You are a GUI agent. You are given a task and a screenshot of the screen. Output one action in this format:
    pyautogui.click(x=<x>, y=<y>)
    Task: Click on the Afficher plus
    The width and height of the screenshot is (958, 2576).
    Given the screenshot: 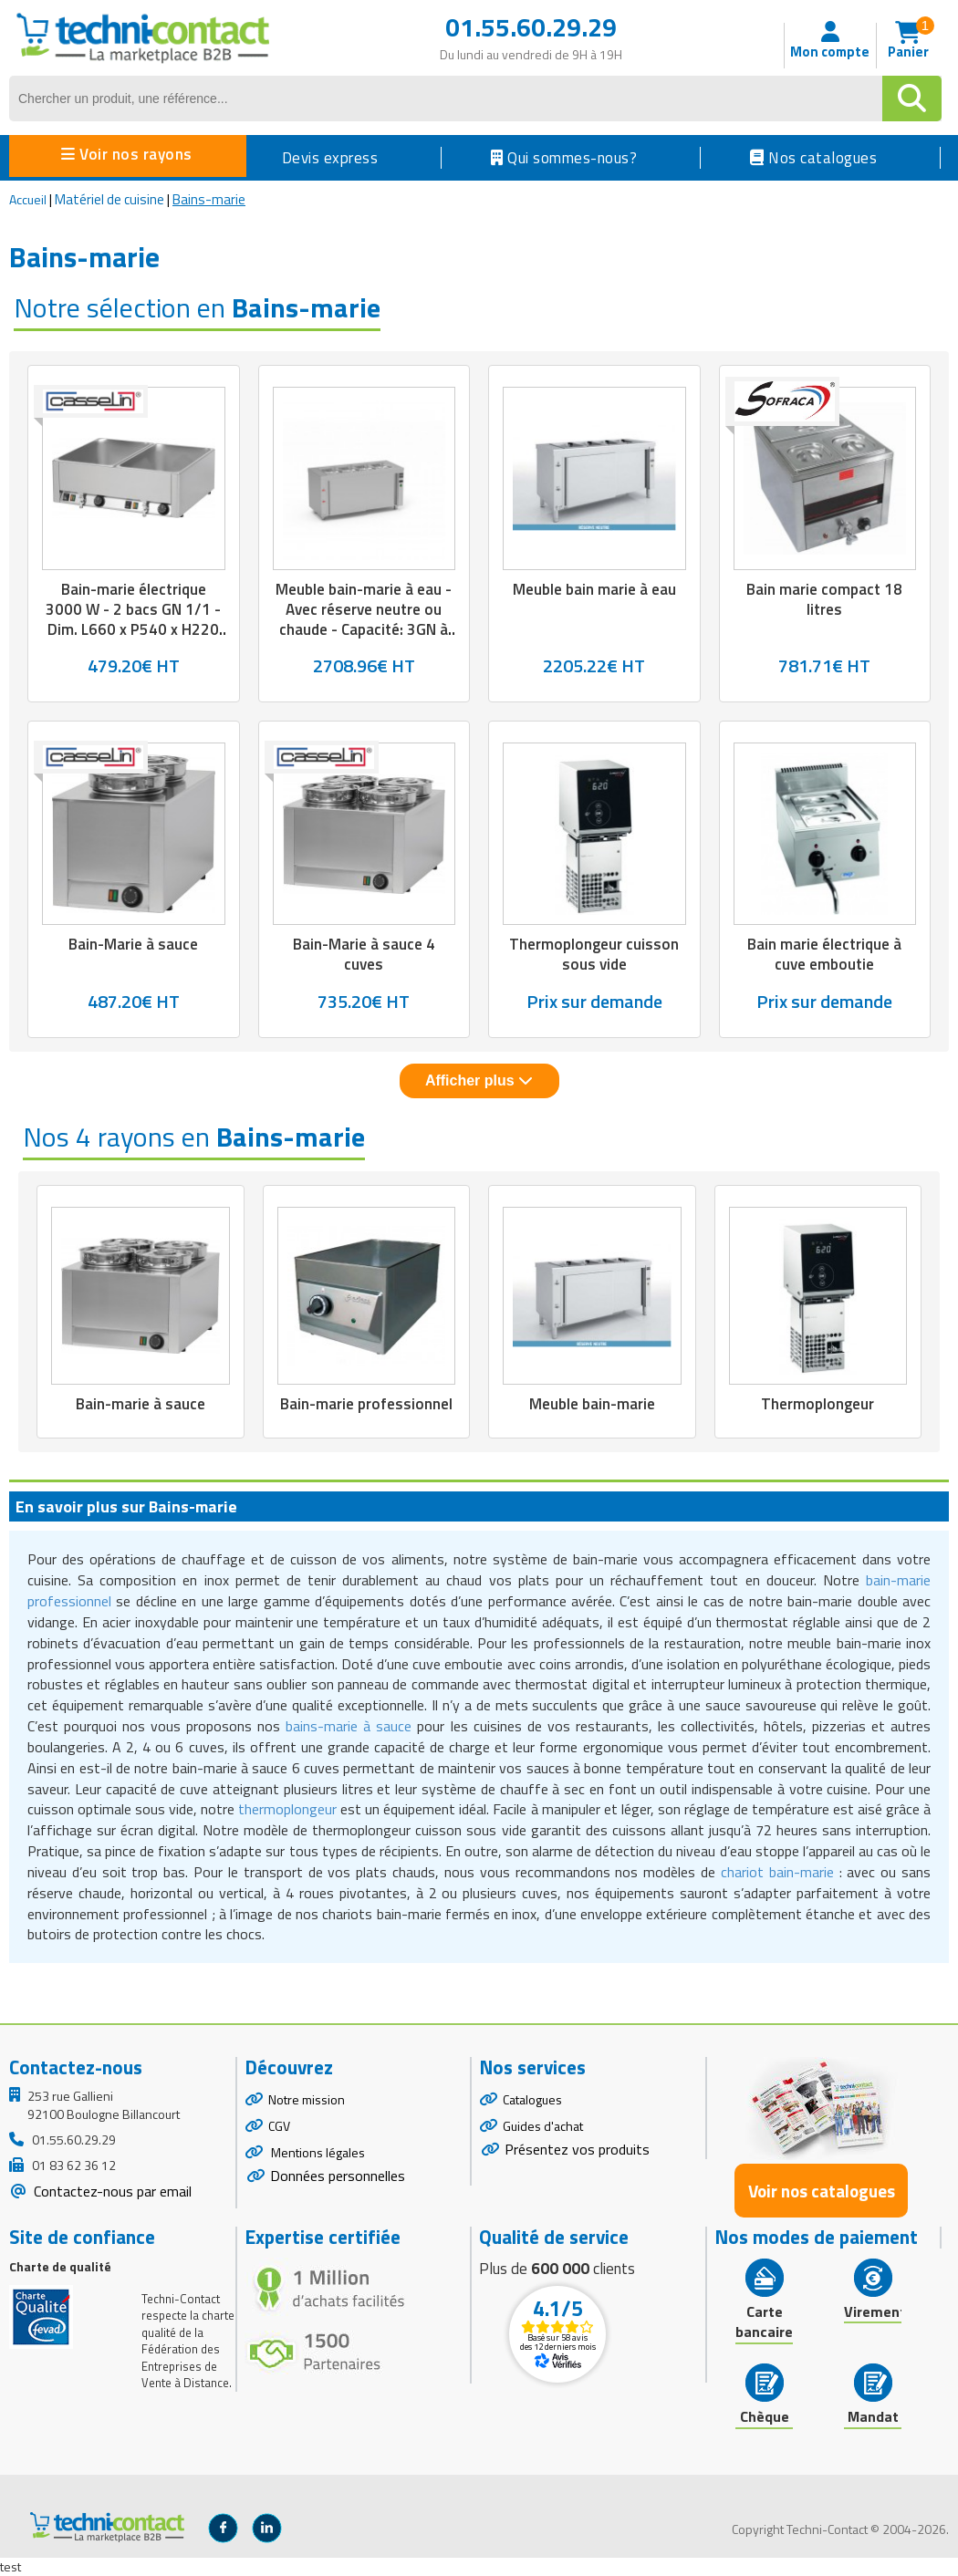 What is the action you would take?
    pyautogui.click(x=479, y=1080)
    